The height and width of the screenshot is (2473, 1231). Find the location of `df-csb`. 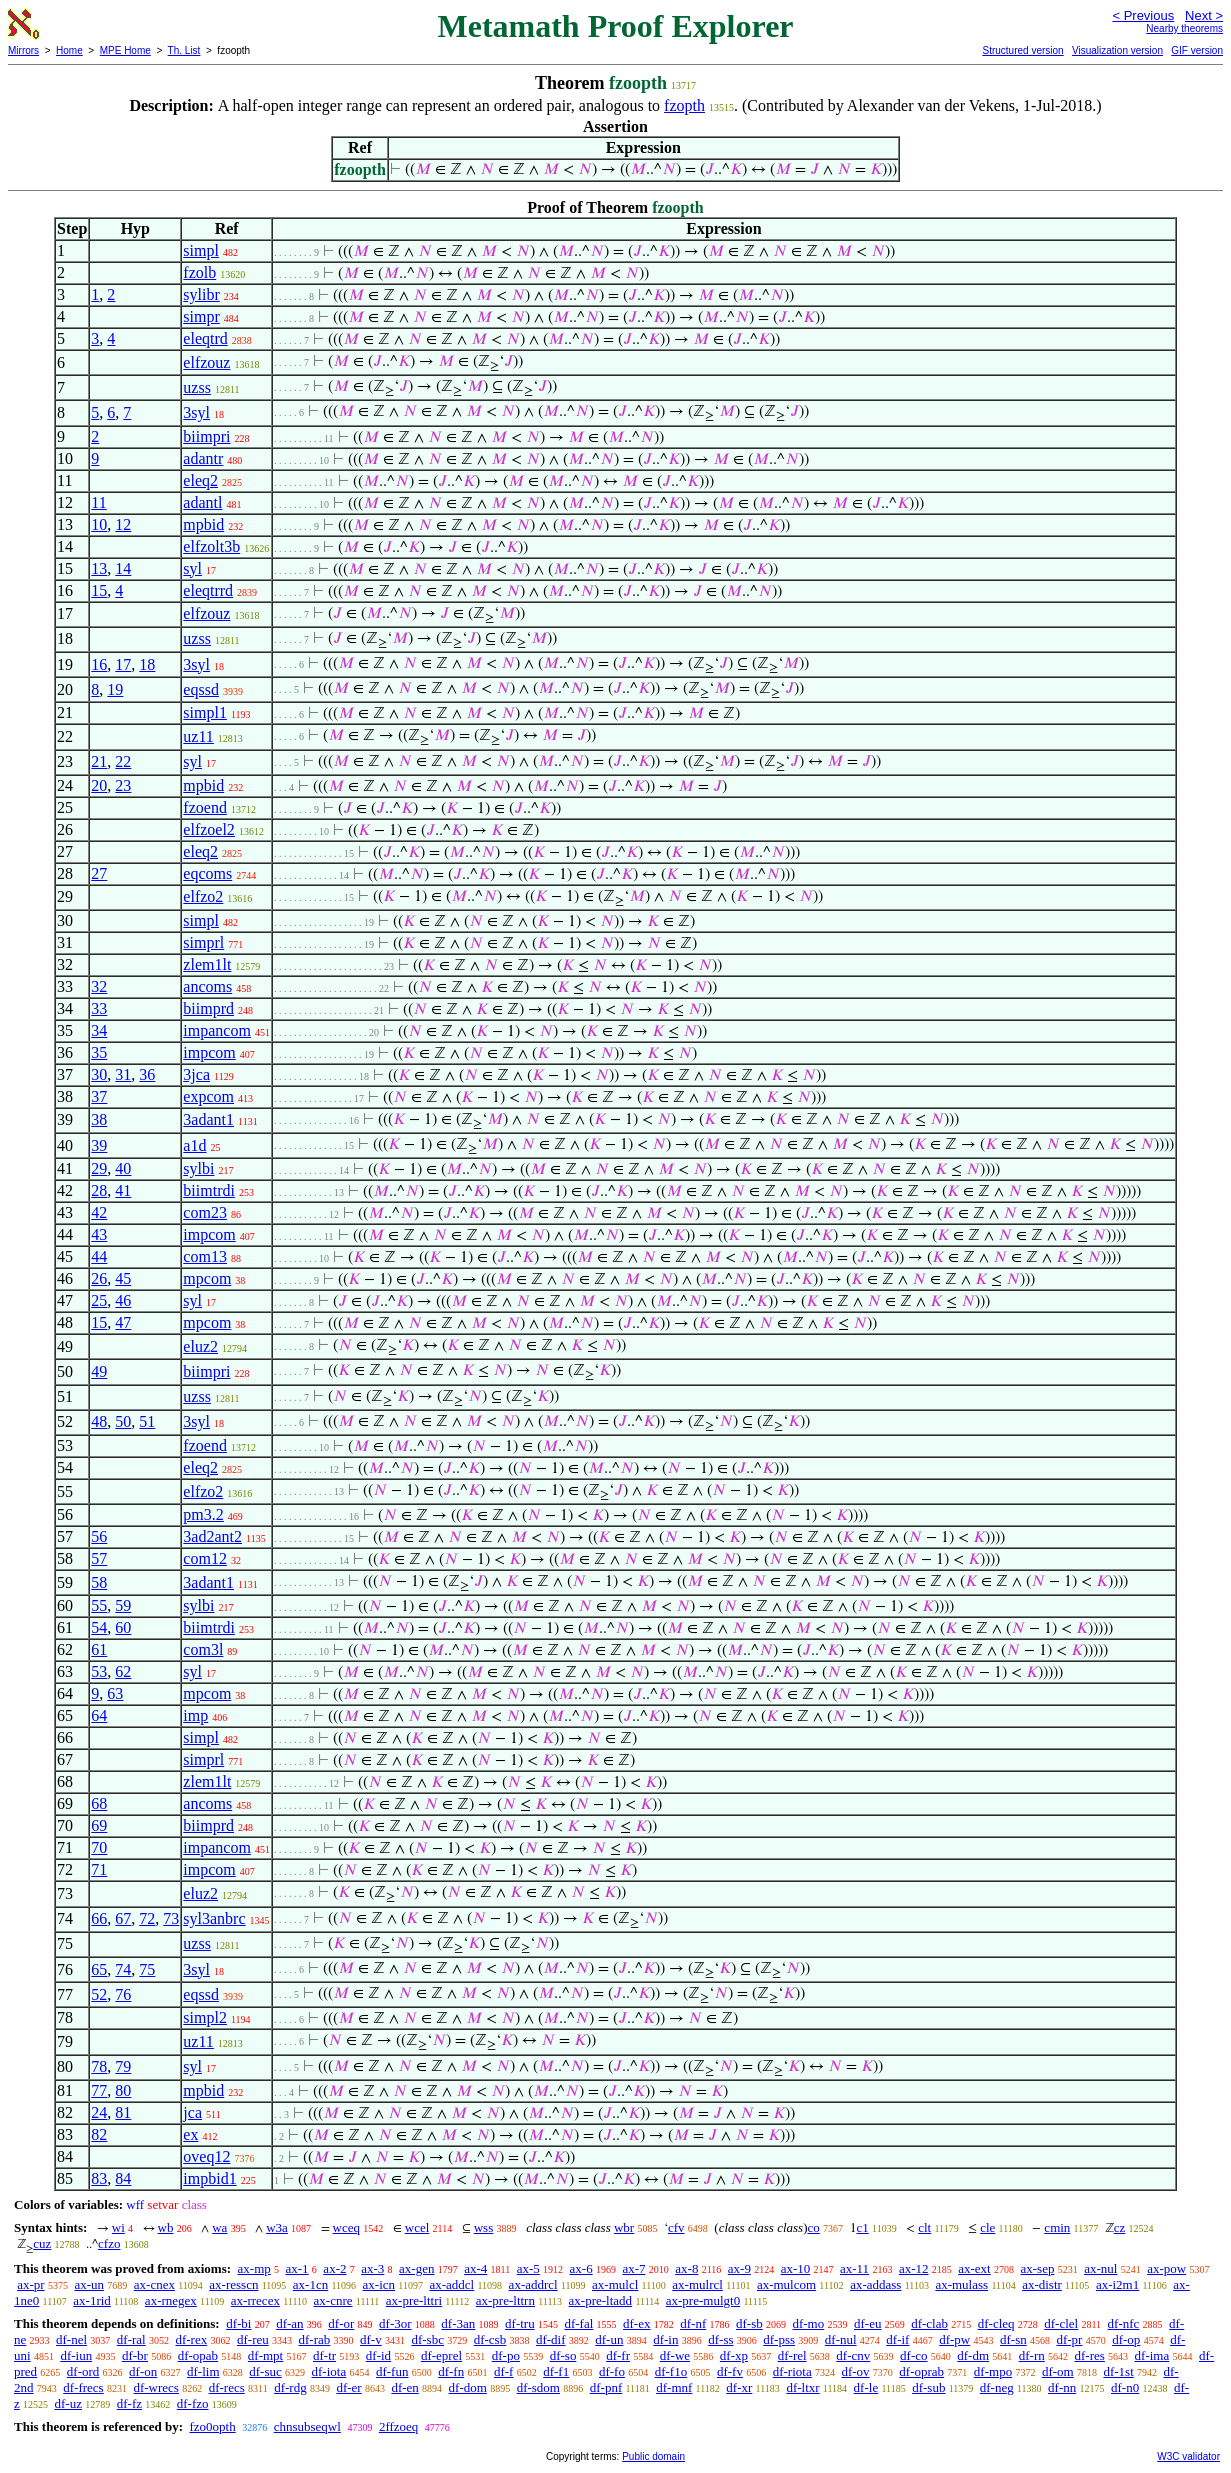

df-csb is located at coordinates (490, 2339).